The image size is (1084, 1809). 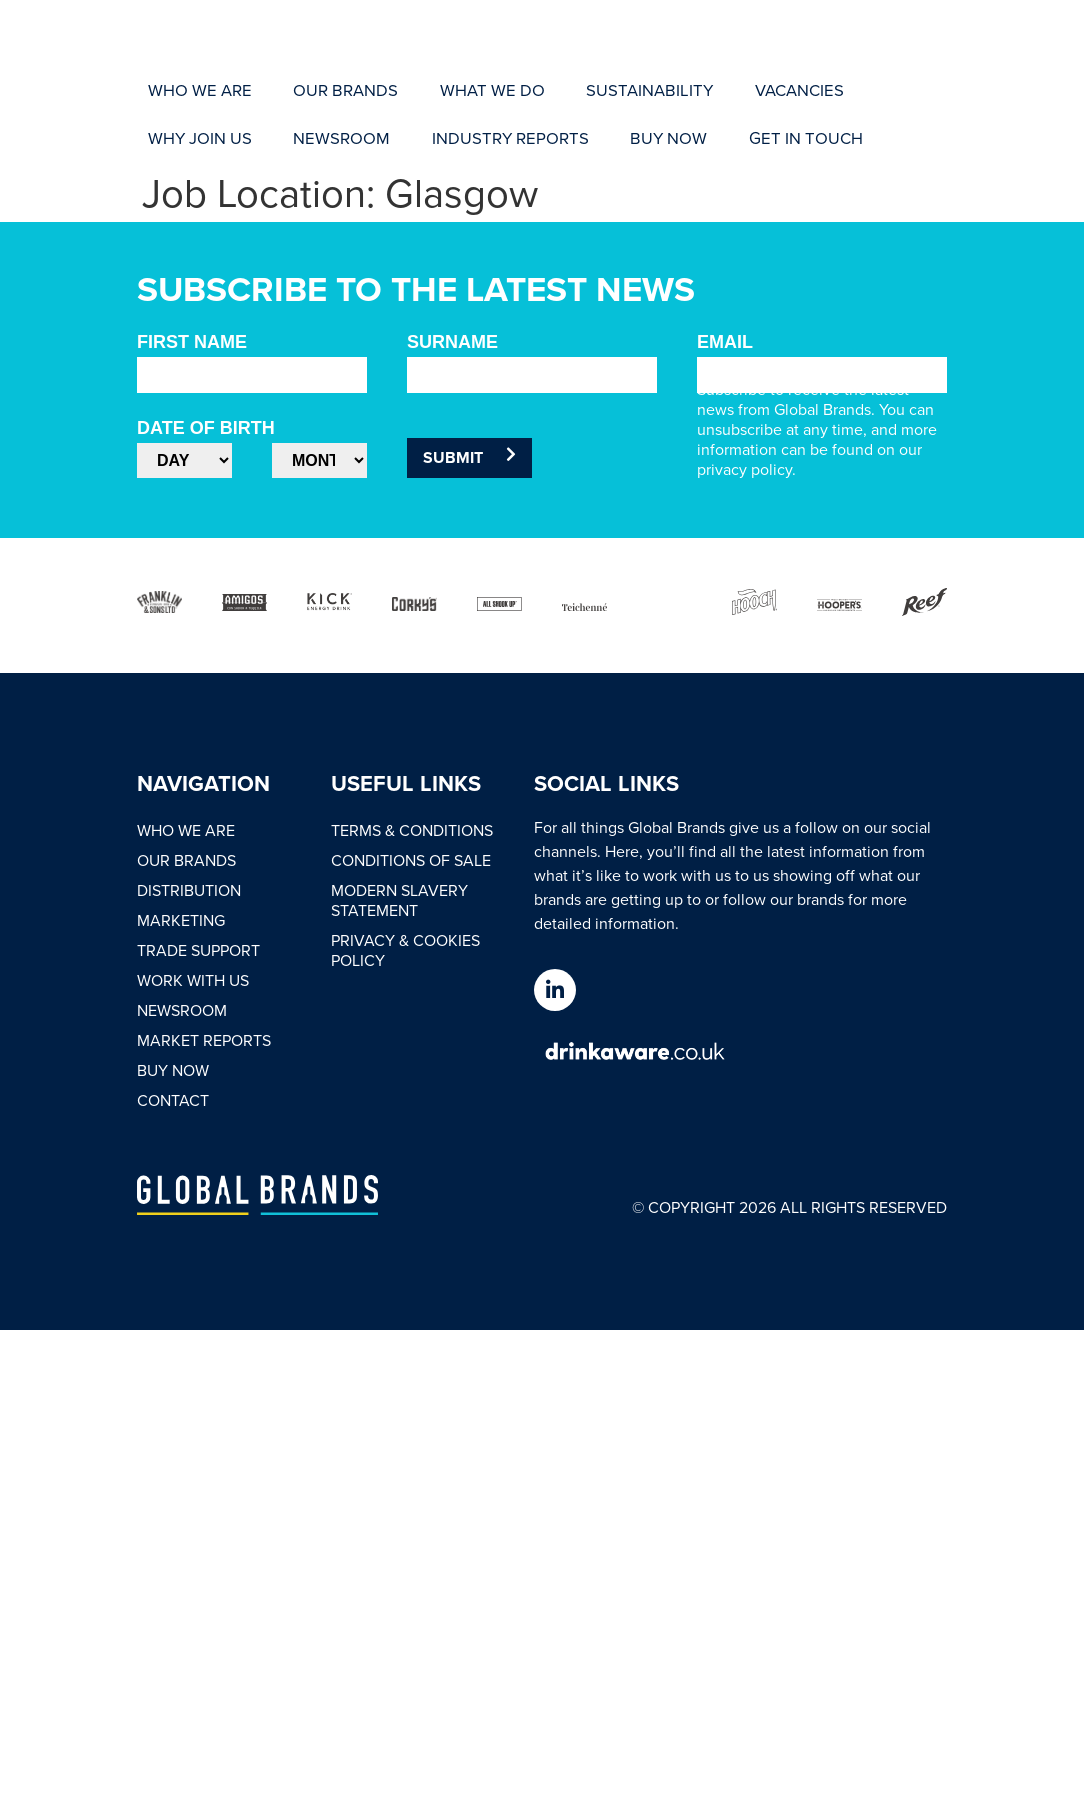 I want to click on Terms & Conditions, so click(x=412, y=830).